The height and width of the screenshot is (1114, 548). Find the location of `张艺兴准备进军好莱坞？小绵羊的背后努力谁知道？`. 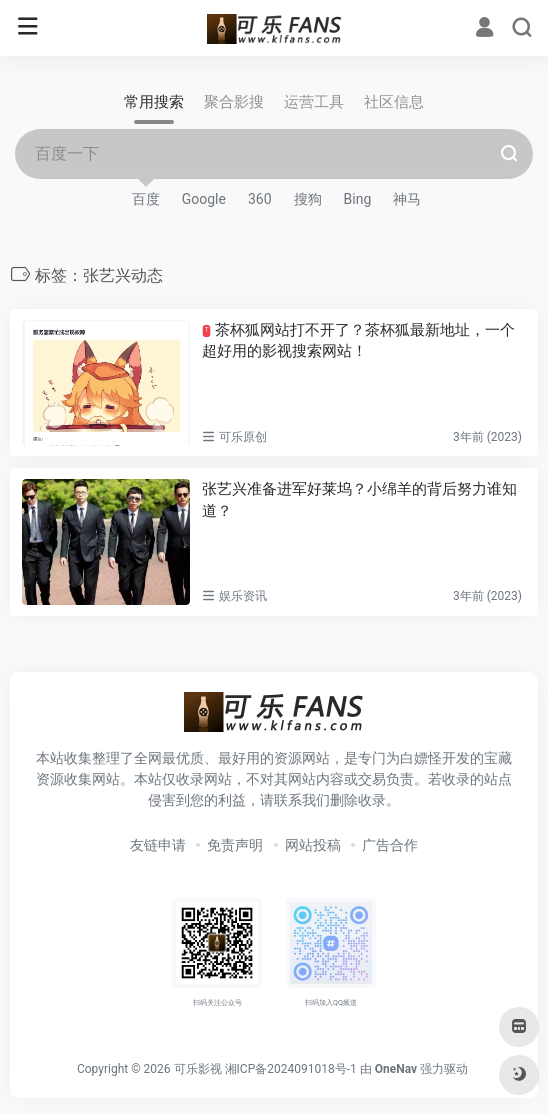

张艺兴准备进军好莱坞？小绵羊的背后努力谁知道？ is located at coordinates (359, 499).